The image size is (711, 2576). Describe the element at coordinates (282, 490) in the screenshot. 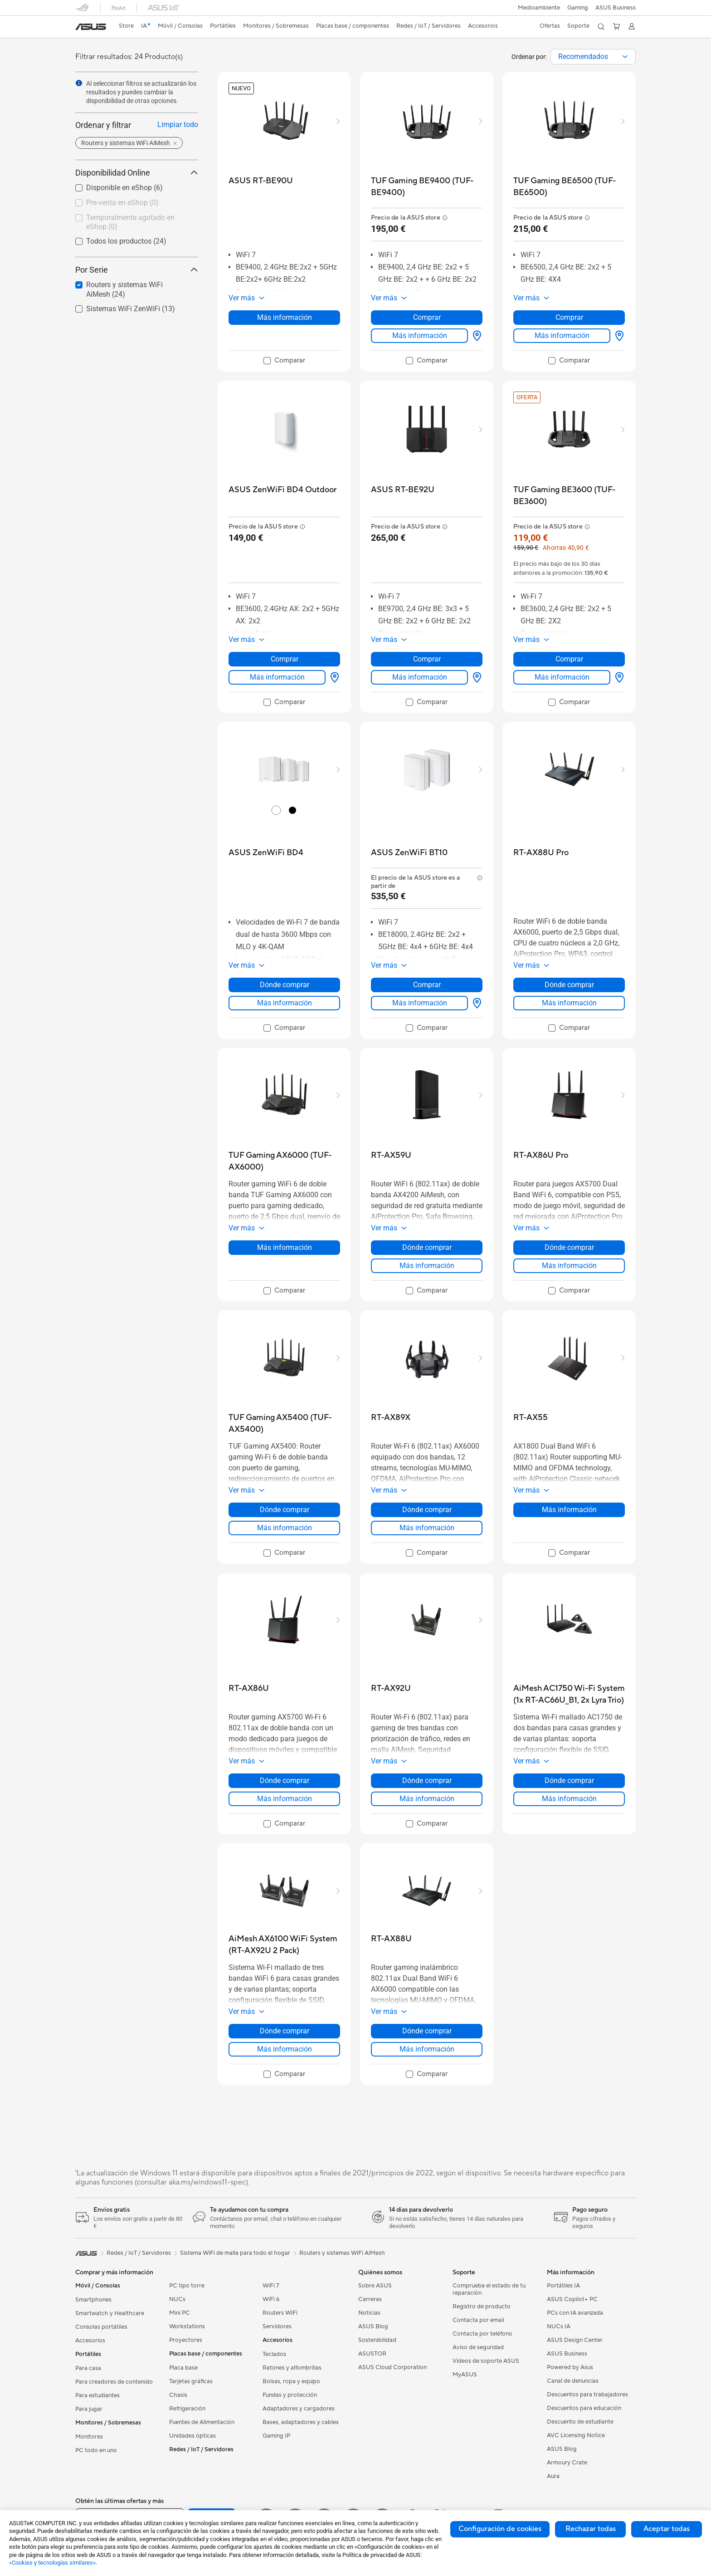

I see `[buy ASUS ZenWiFi BD4 Outdoor]` at that location.